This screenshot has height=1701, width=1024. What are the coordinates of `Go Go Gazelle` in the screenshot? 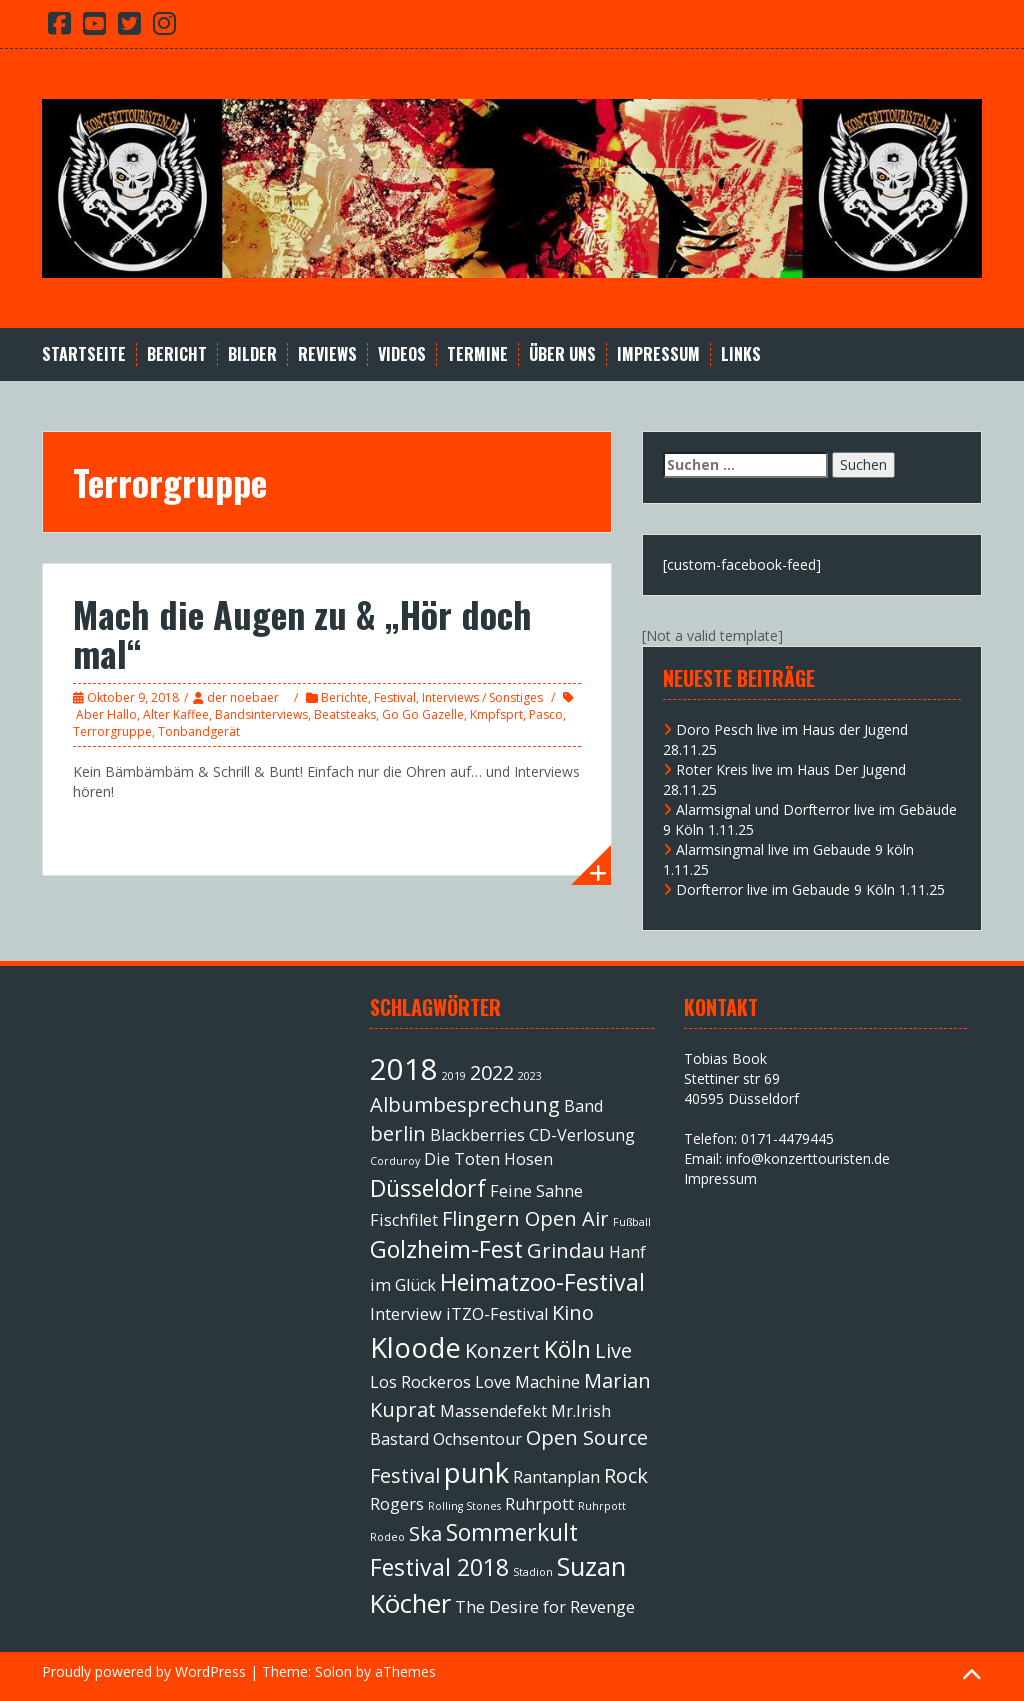 It's located at (423, 714).